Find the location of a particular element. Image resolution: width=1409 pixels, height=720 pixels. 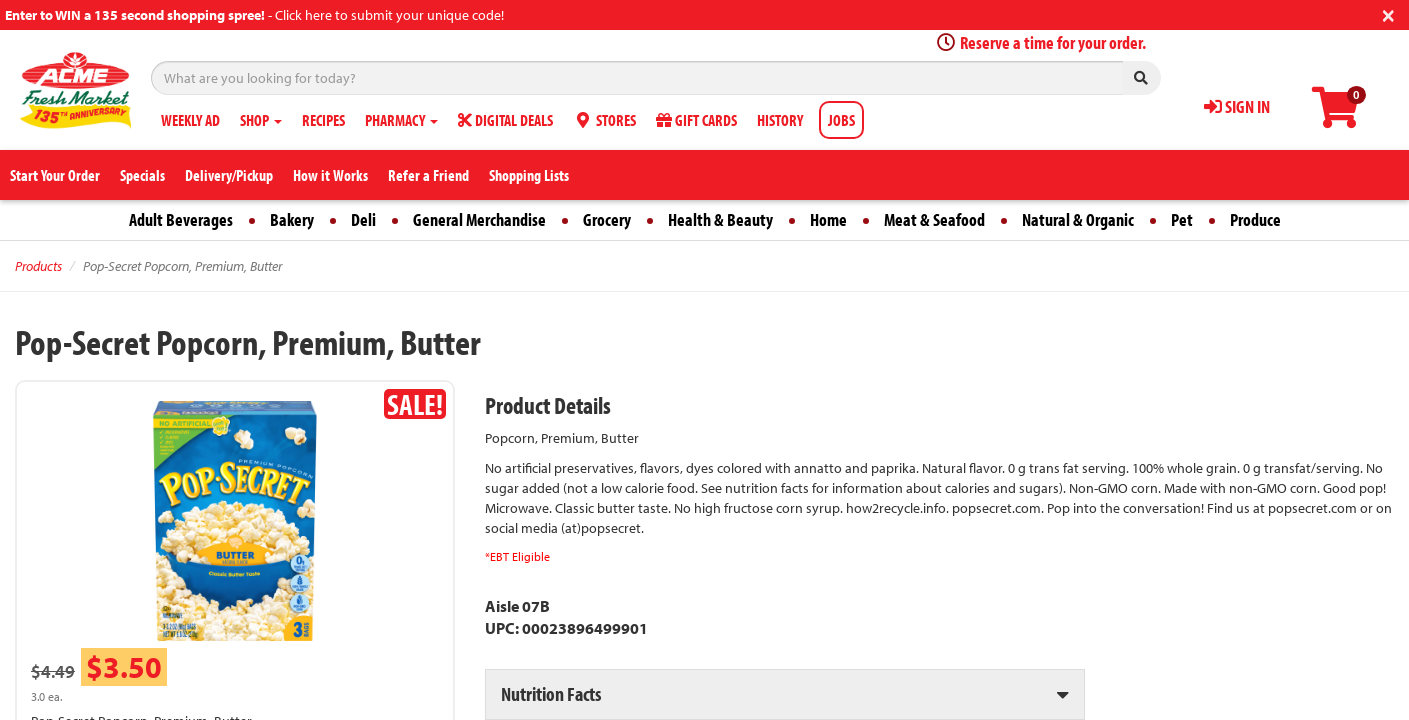

HISTORY is located at coordinates (780, 120).